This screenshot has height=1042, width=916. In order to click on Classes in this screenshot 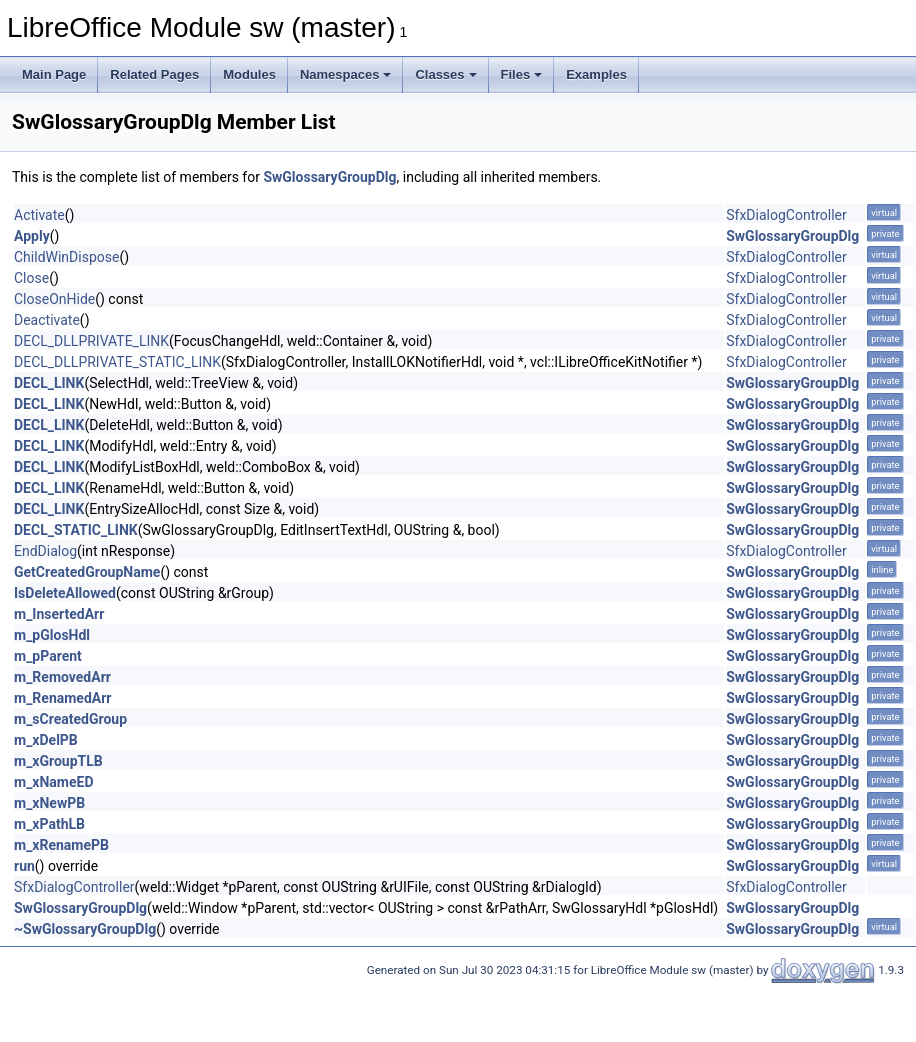, I will do `click(445, 74)`.